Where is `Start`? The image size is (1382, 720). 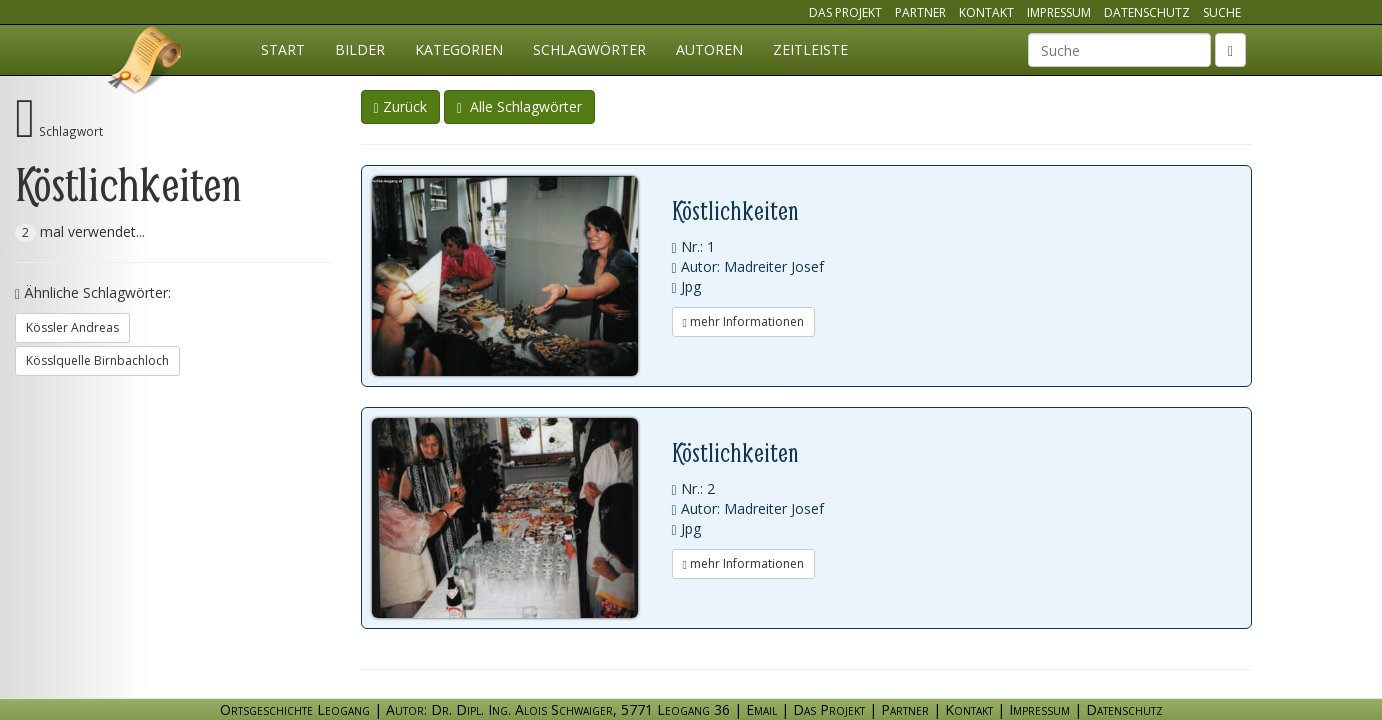
Start is located at coordinates (283, 49).